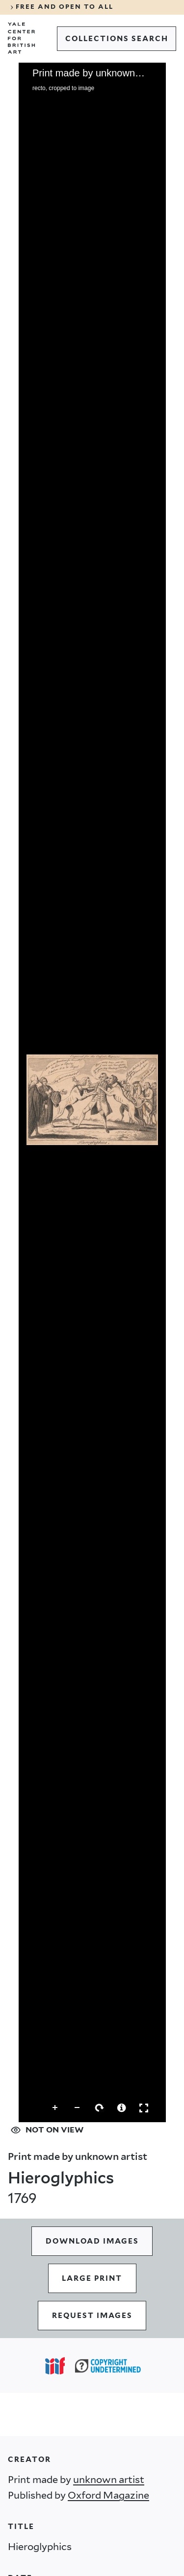 Image resolution: width=184 pixels, height=2576 pixels. I want to click on Oxford Magazine, so click(108, 2495).